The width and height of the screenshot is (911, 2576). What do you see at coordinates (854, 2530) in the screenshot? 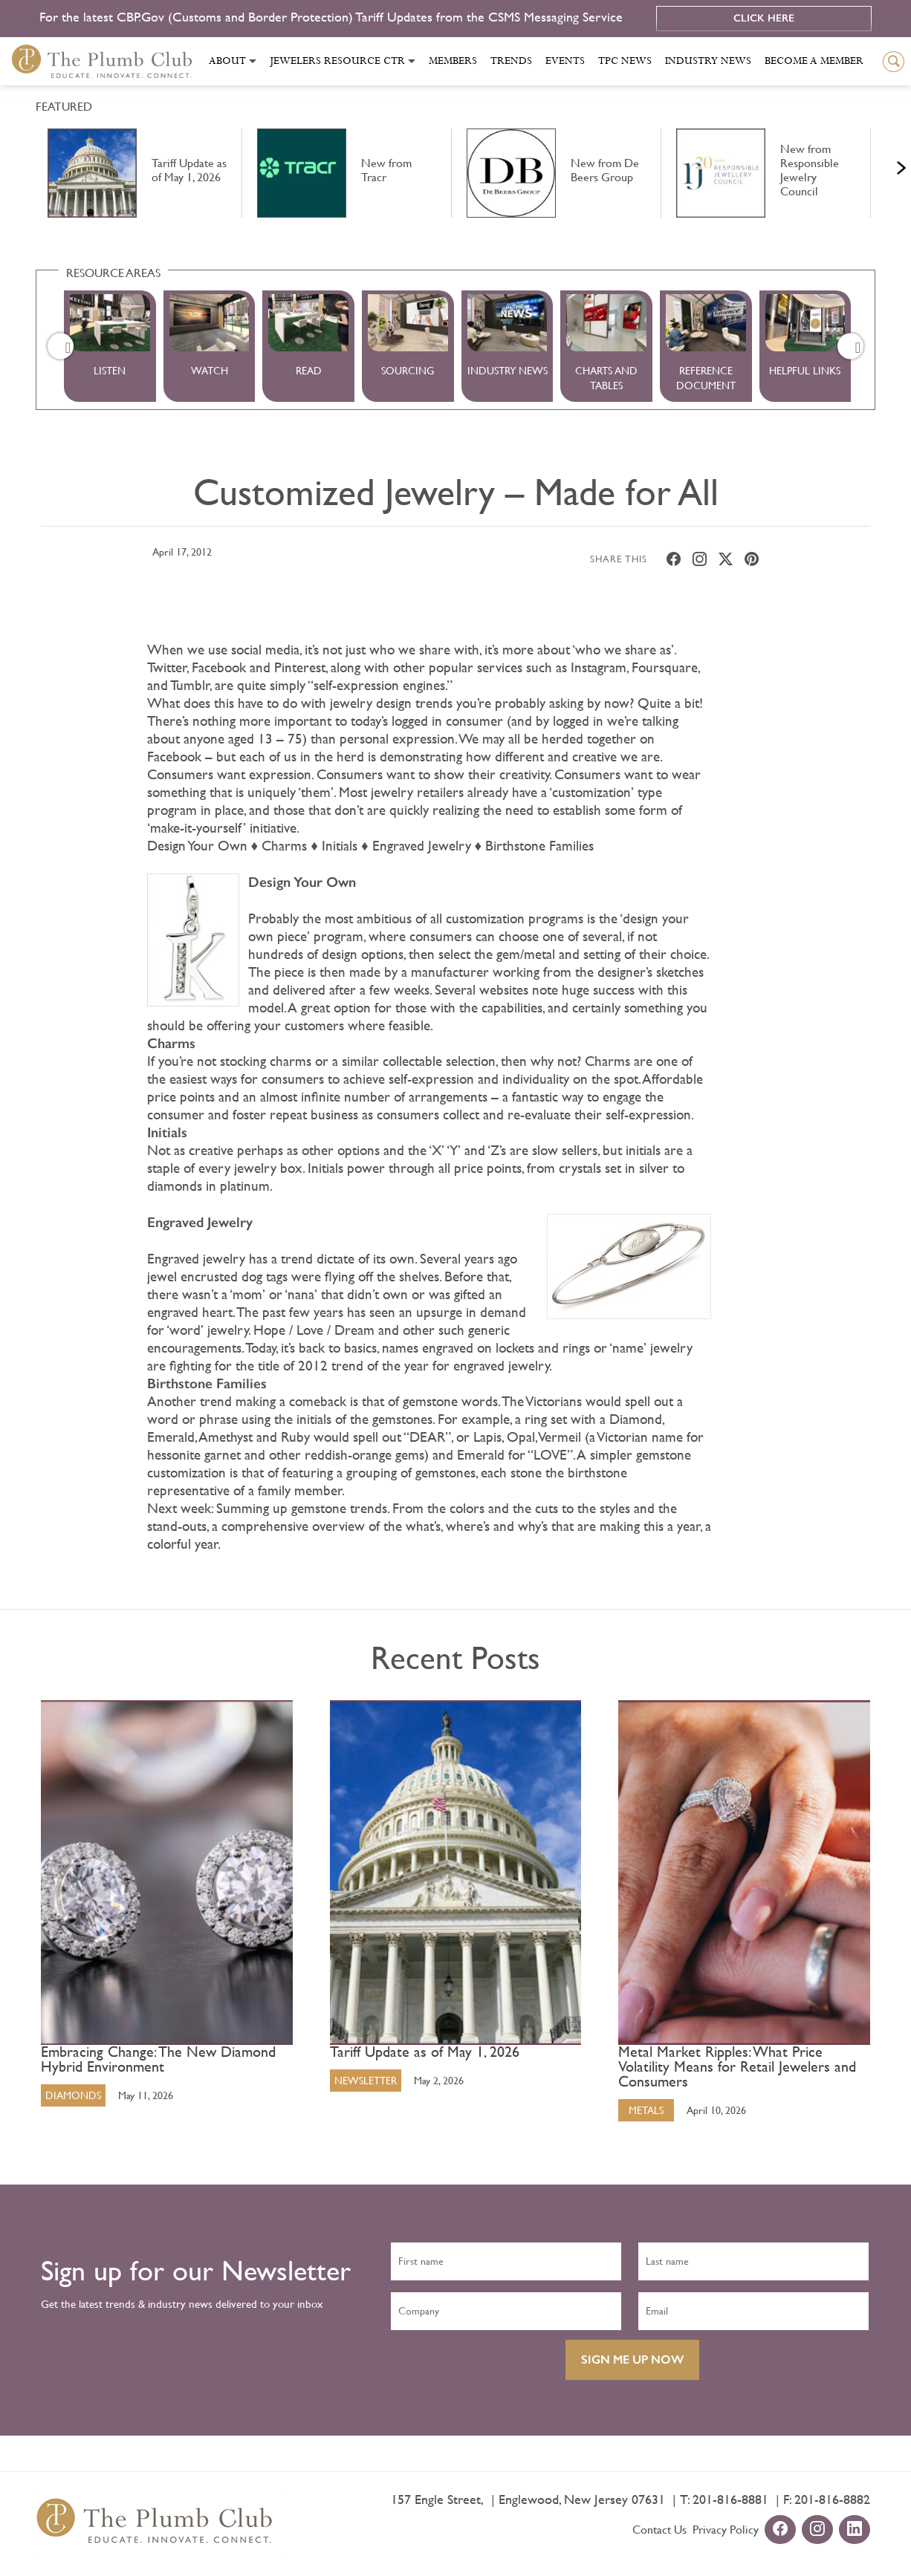
I see `[linkedin-url]` at bounding box center [854, 2530].